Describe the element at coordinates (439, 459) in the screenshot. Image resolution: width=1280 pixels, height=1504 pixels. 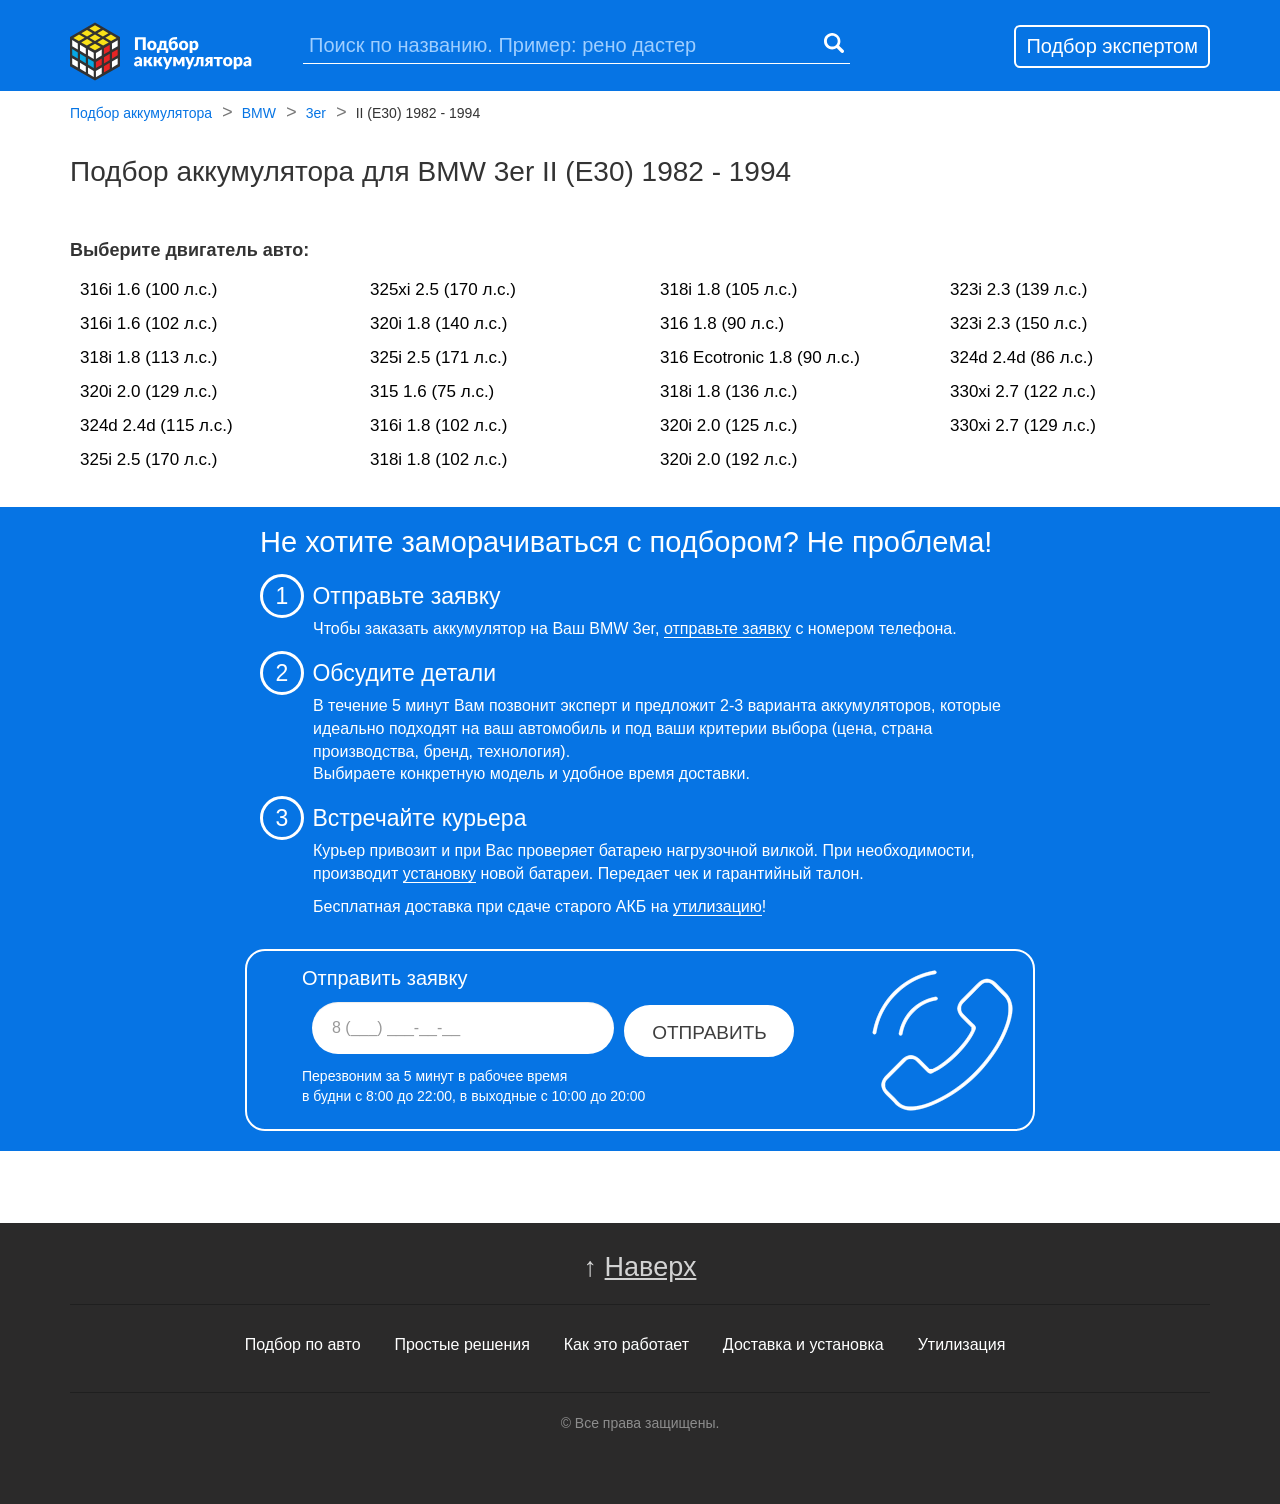
I see `318i 1.8 (102 л.с.)` at that location.